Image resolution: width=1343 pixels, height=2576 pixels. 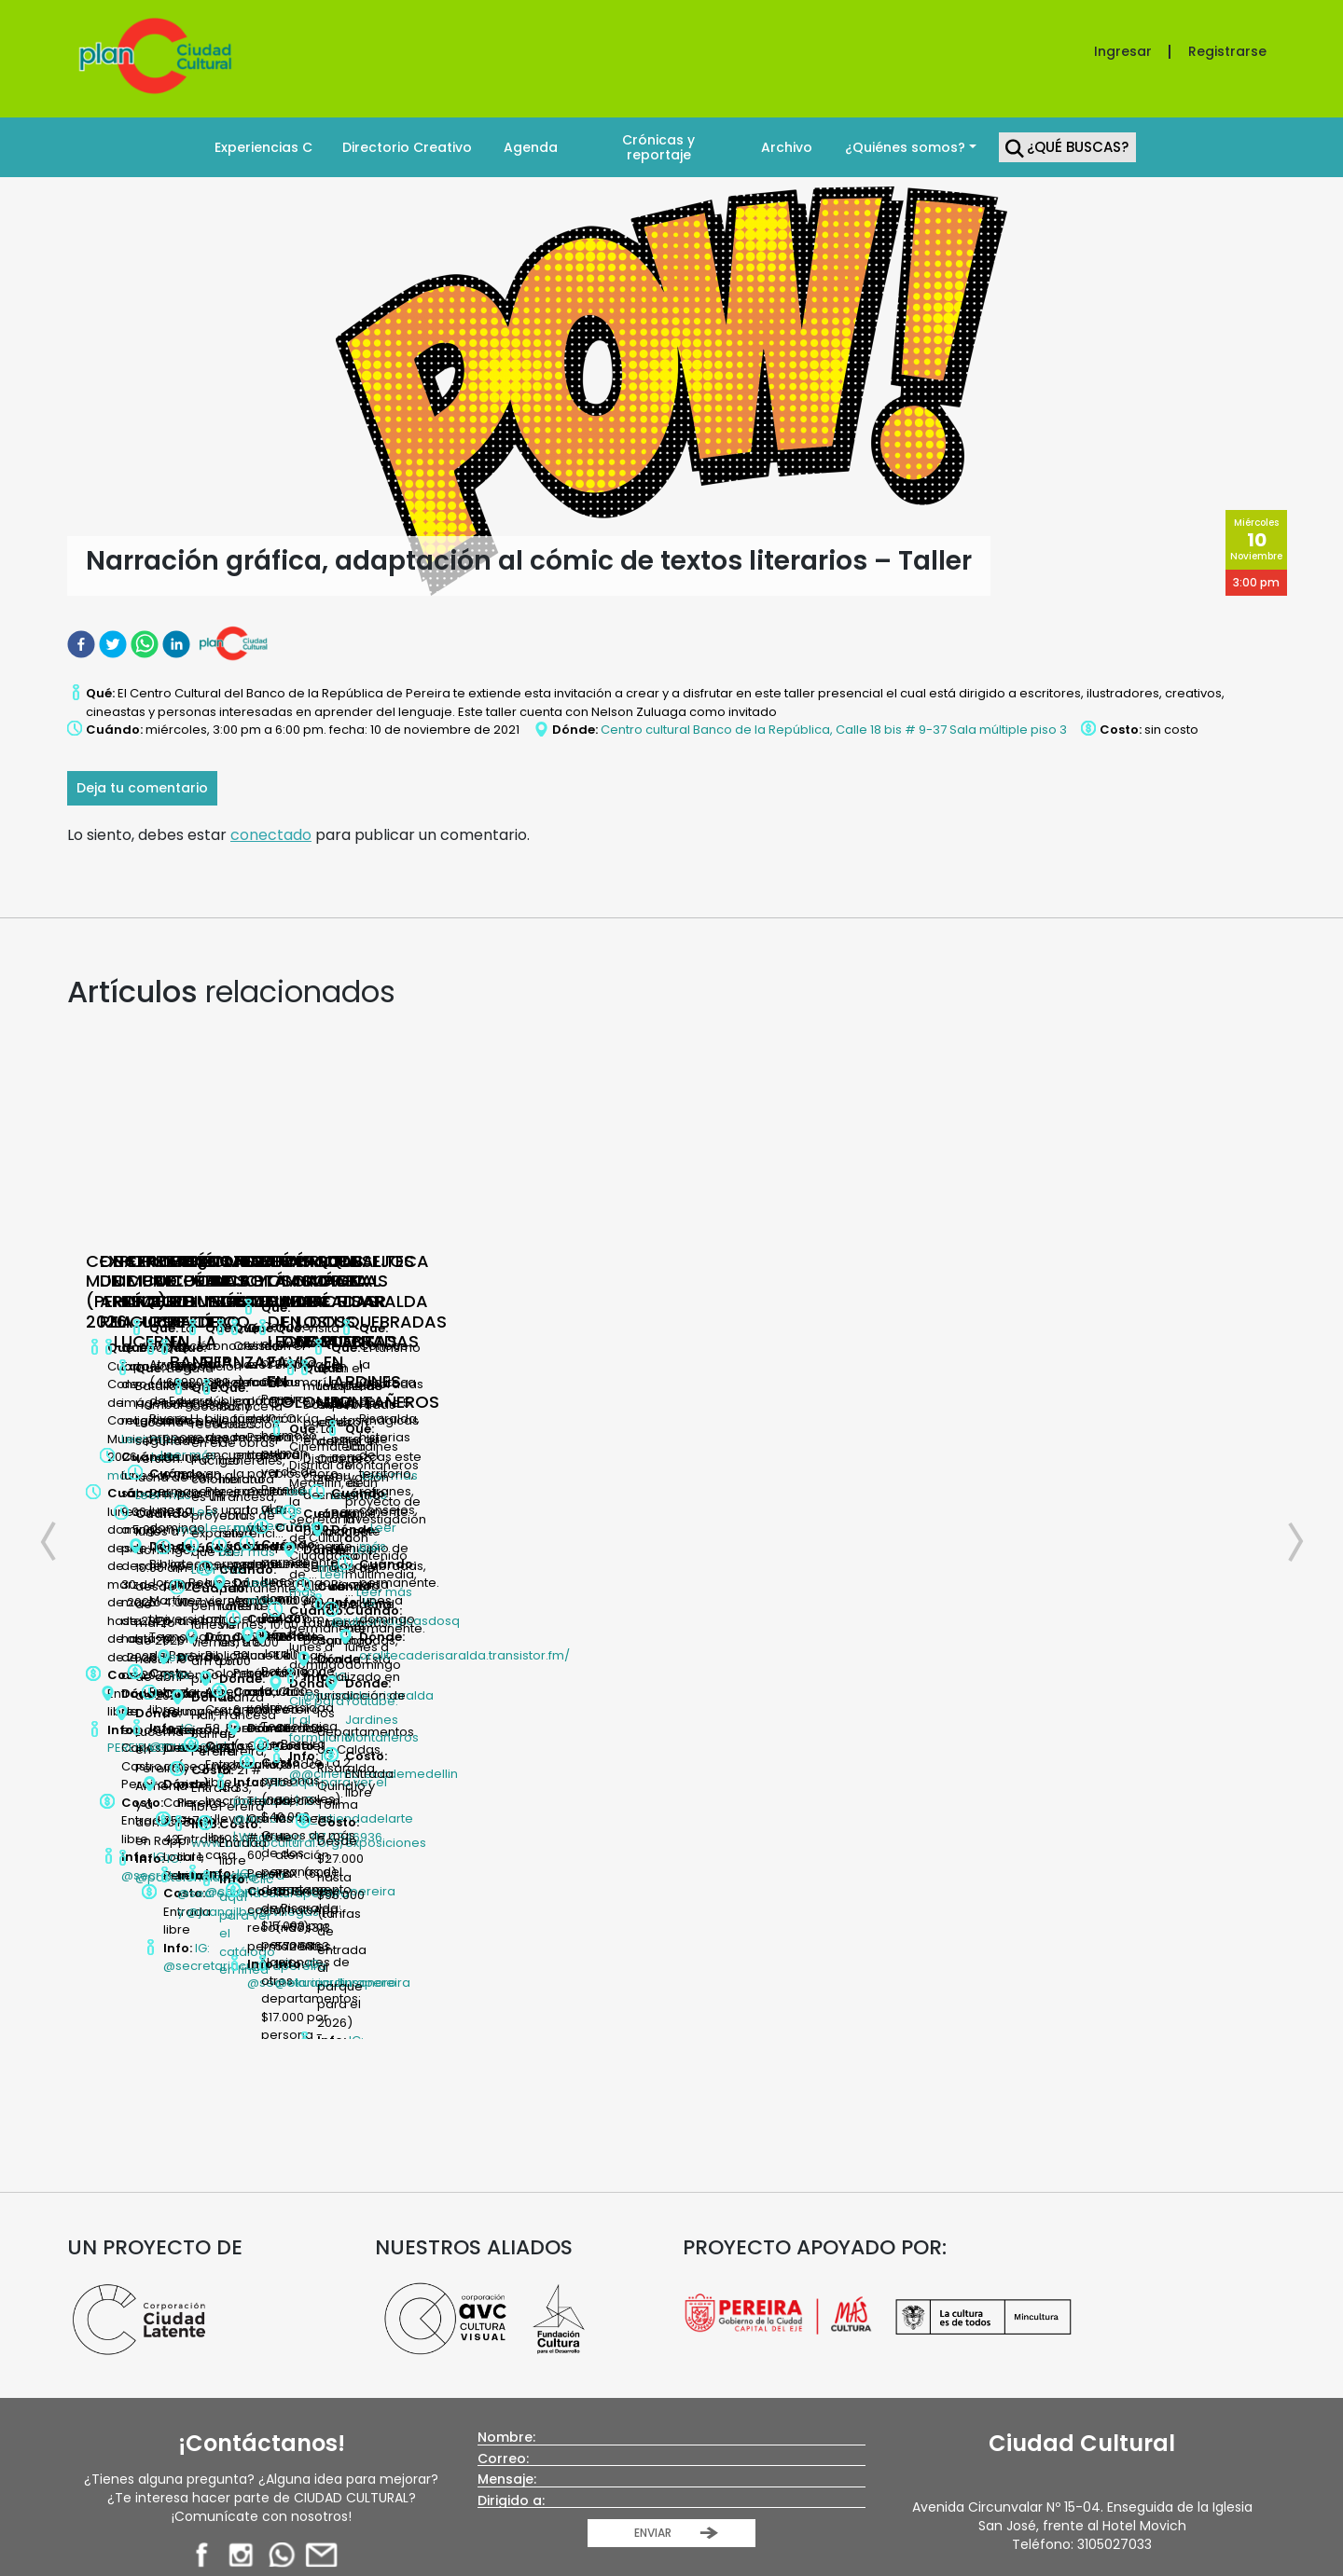 What do you see at coordinates (178, 643) in the screenshot?
I see `[linkedin]` at bounding box center [178, 643].